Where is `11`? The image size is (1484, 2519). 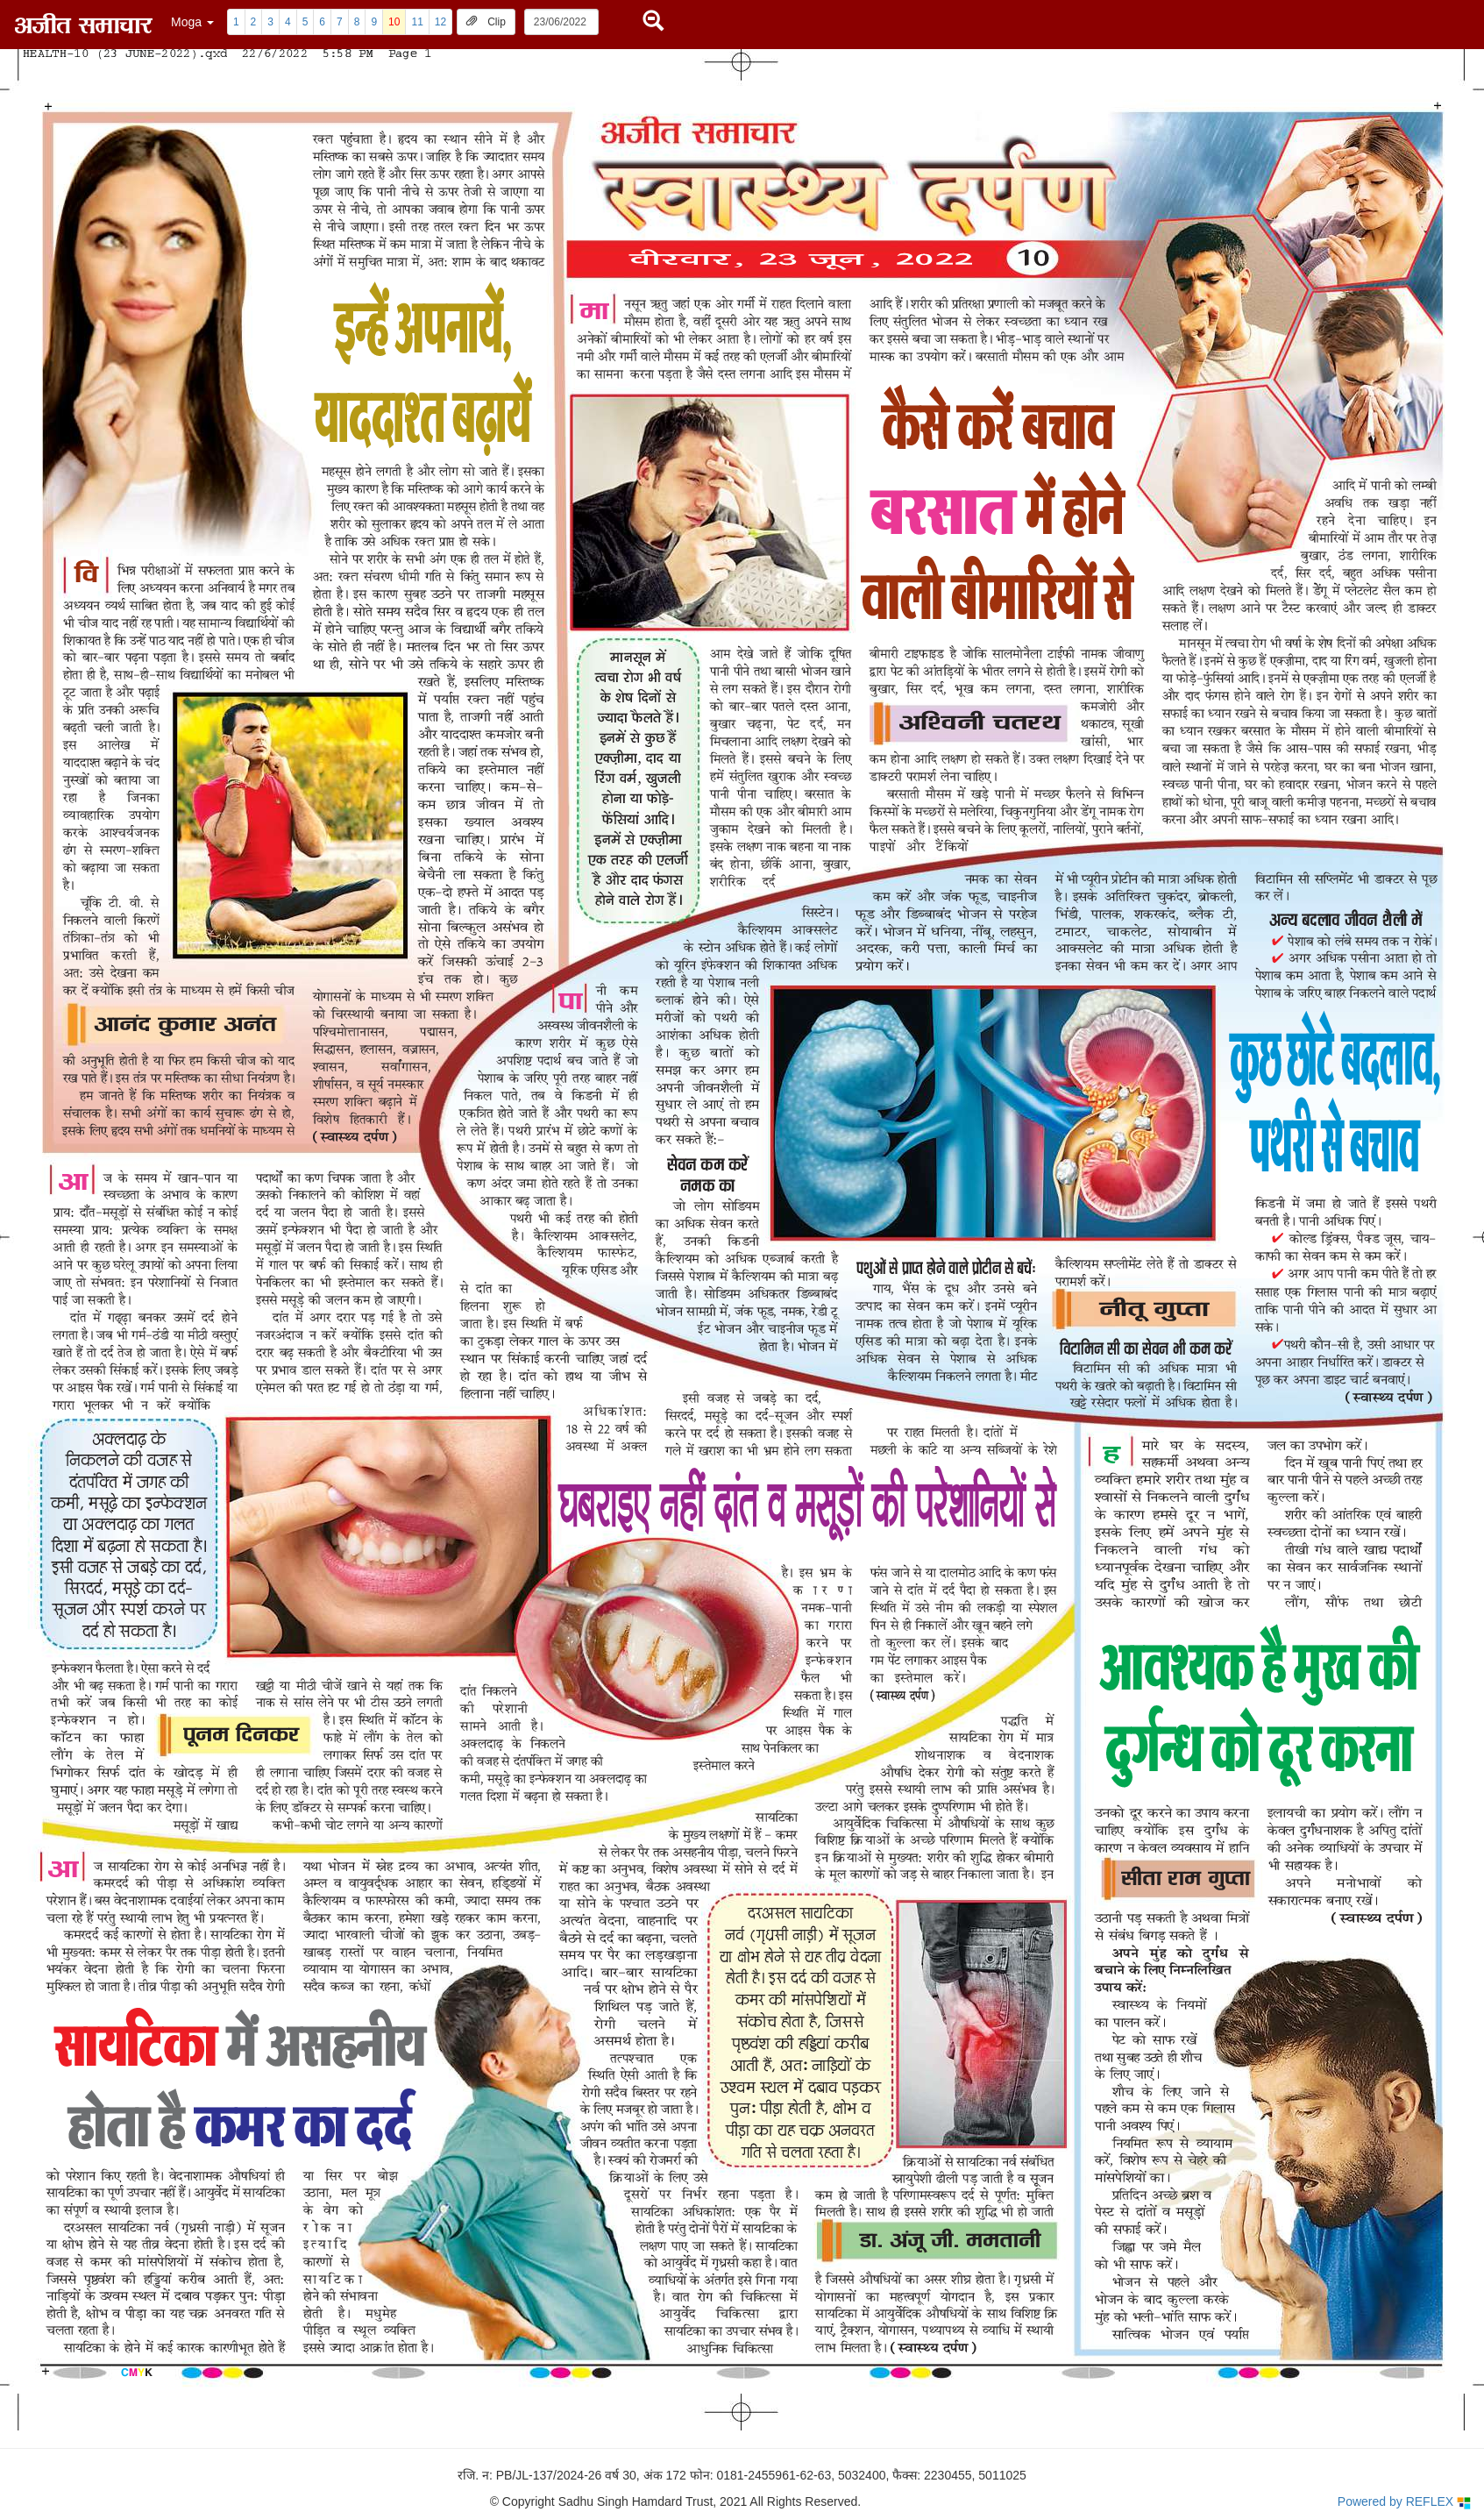
11 is located at coordinates (416, 22).